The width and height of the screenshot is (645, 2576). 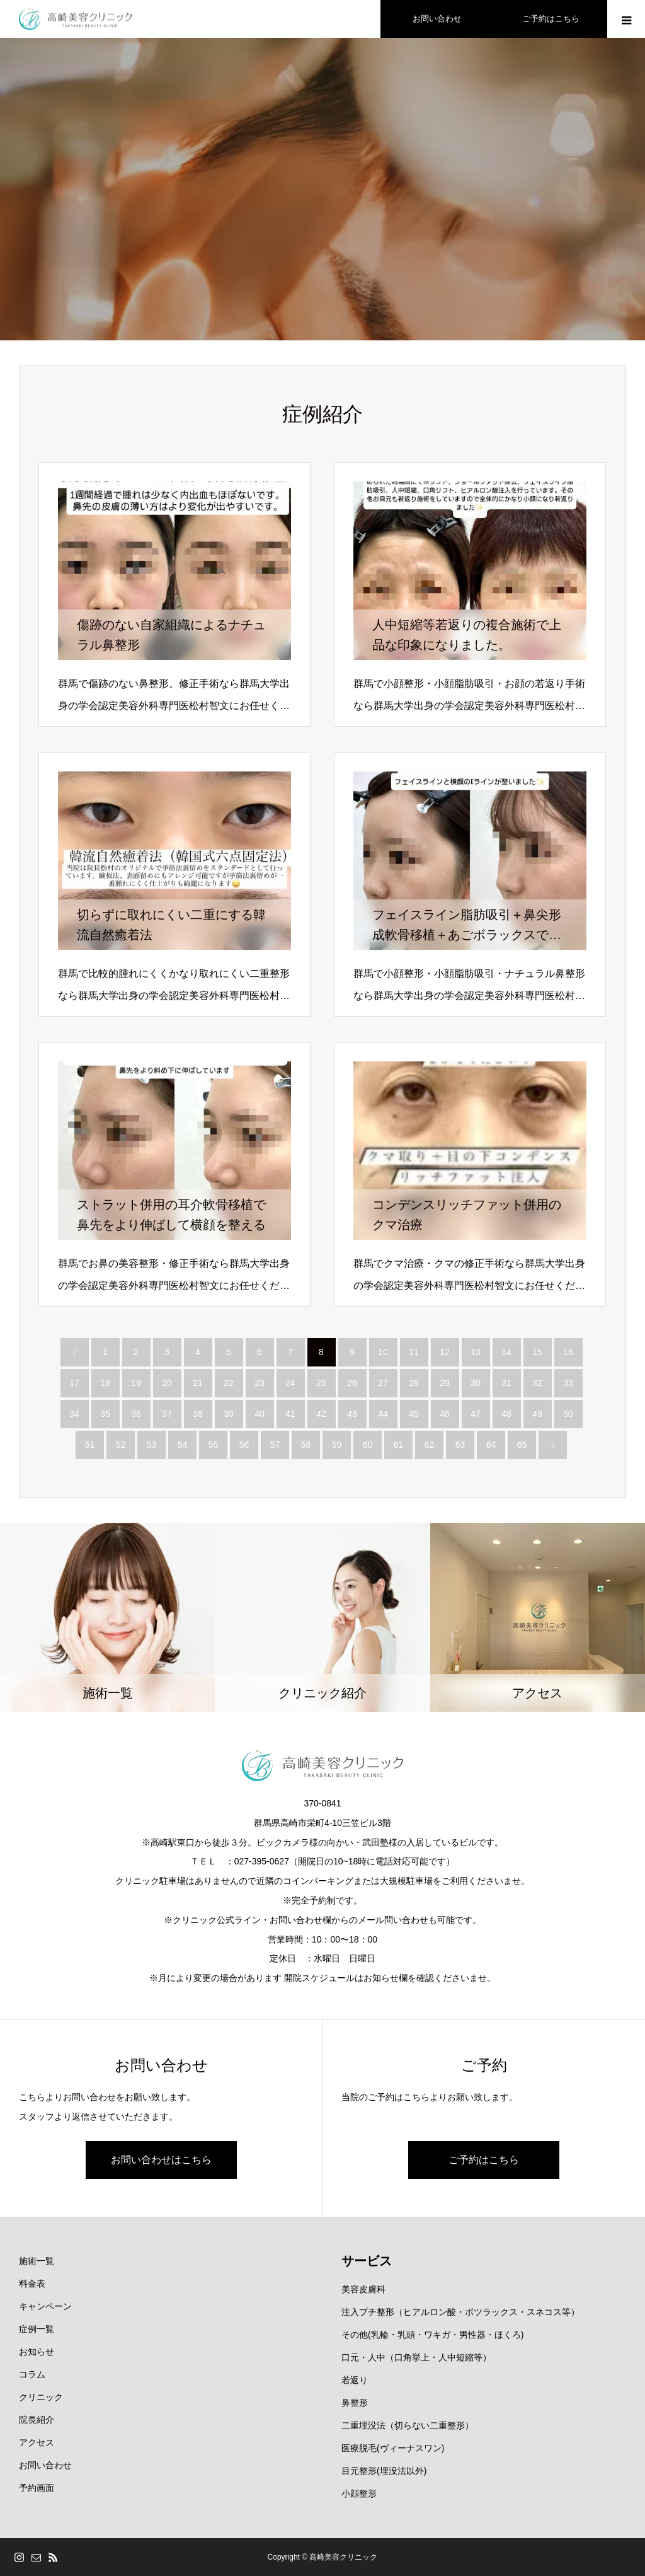 I want to click on 43, so click(x=352, y=1414).